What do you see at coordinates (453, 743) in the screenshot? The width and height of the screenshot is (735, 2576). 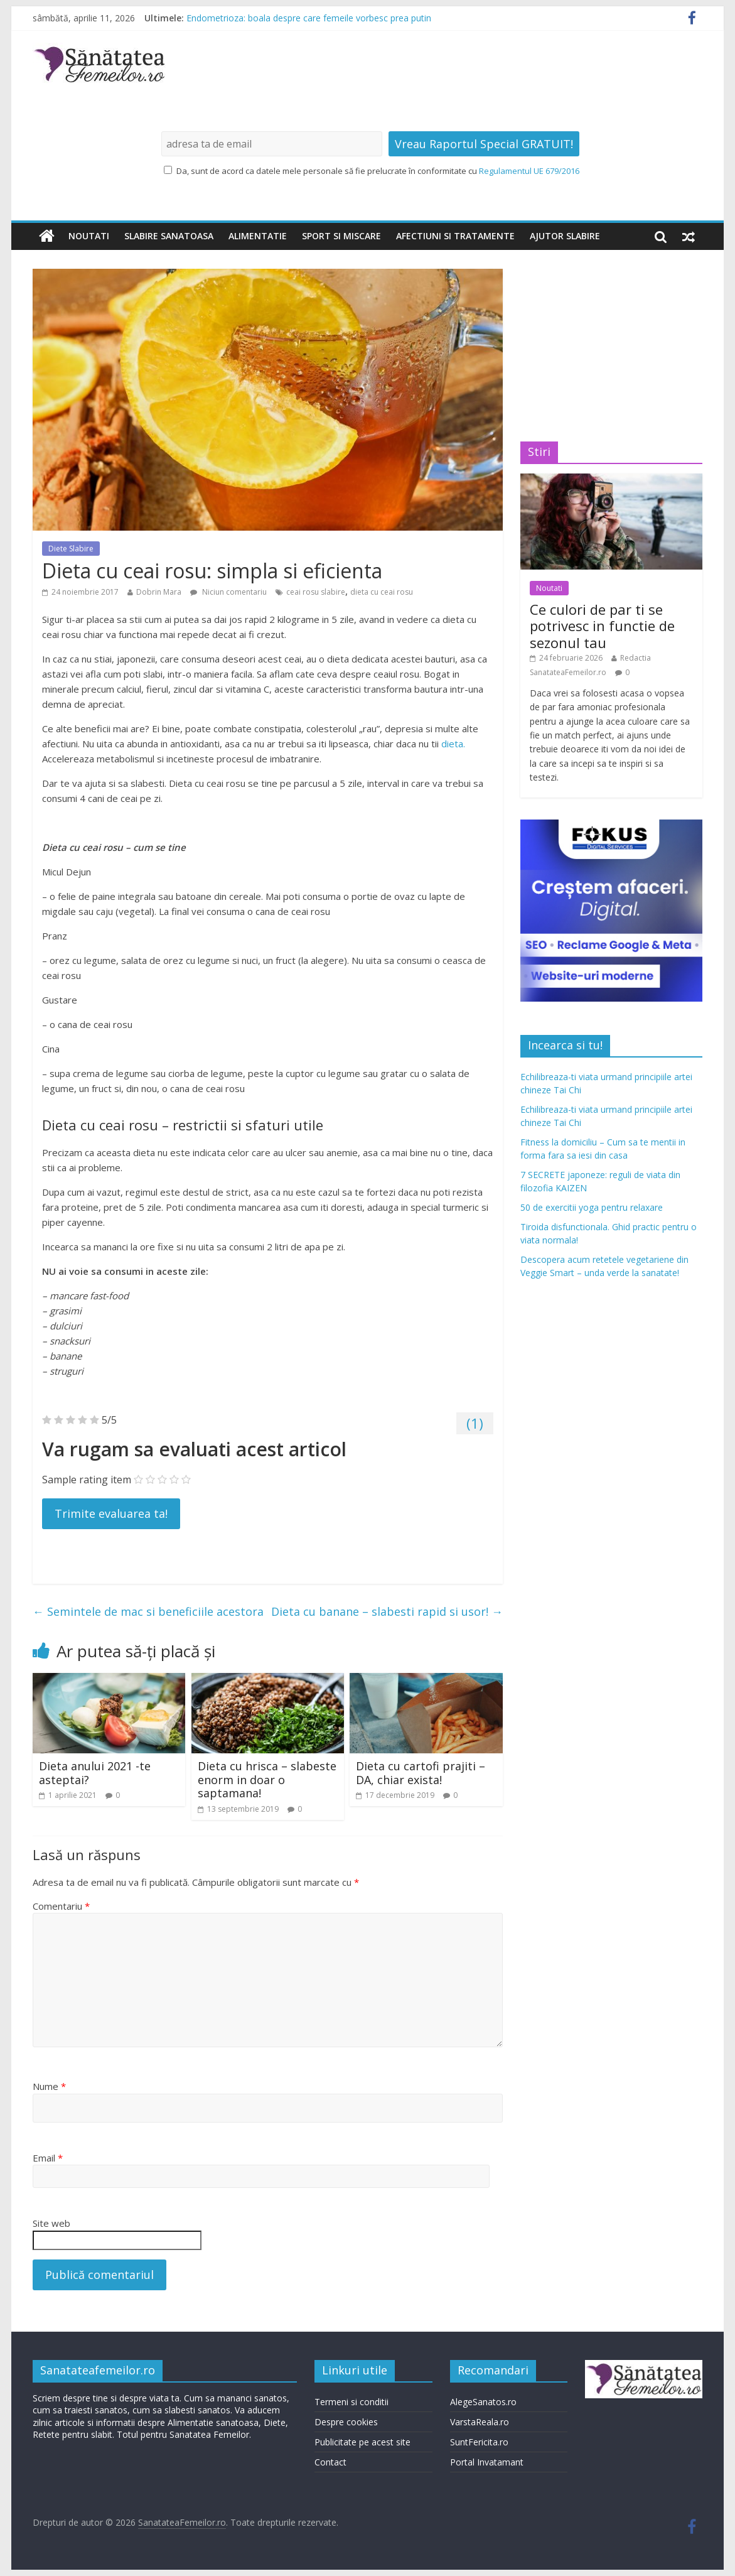 I see `dieta.` at bounding box center [453, 743].